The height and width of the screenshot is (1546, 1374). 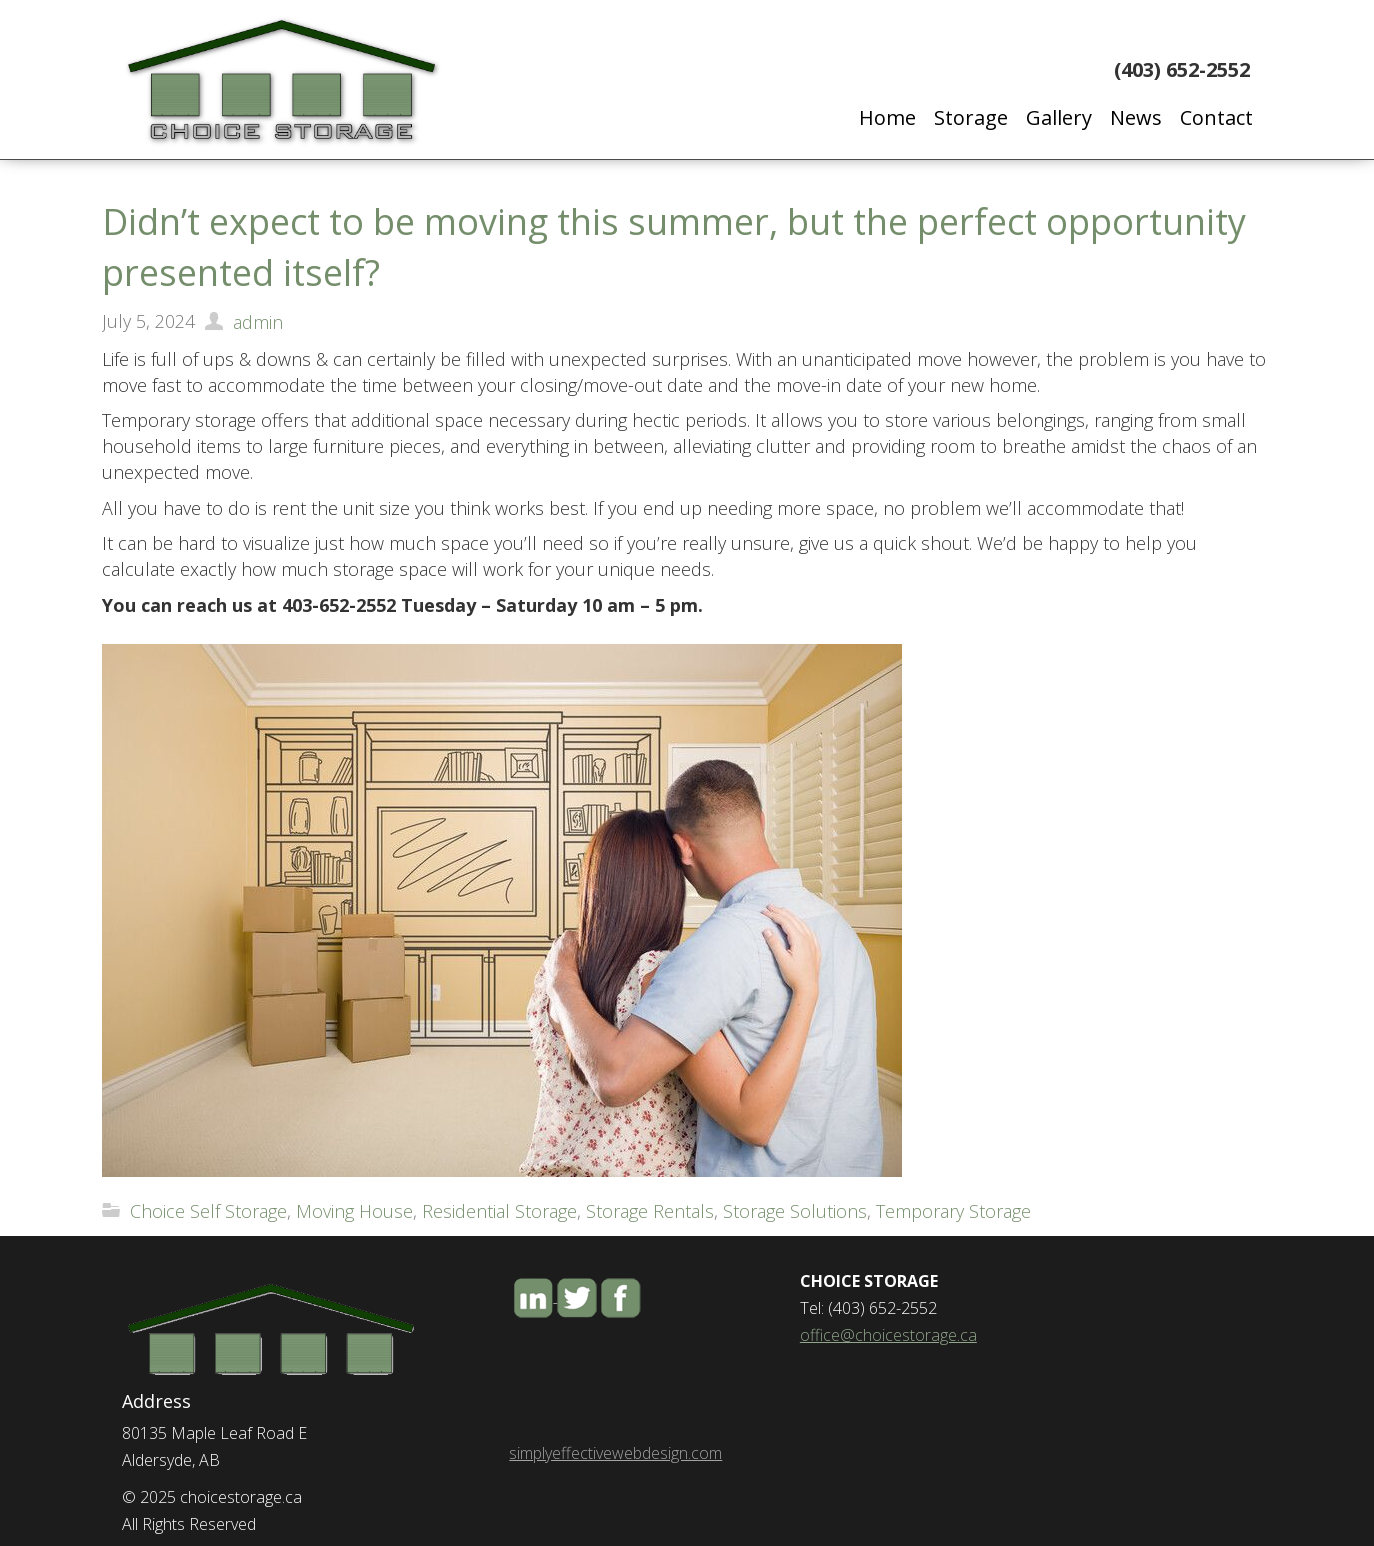 I want to click on office@choicestorage.ca, so click(x=888, y=1335).